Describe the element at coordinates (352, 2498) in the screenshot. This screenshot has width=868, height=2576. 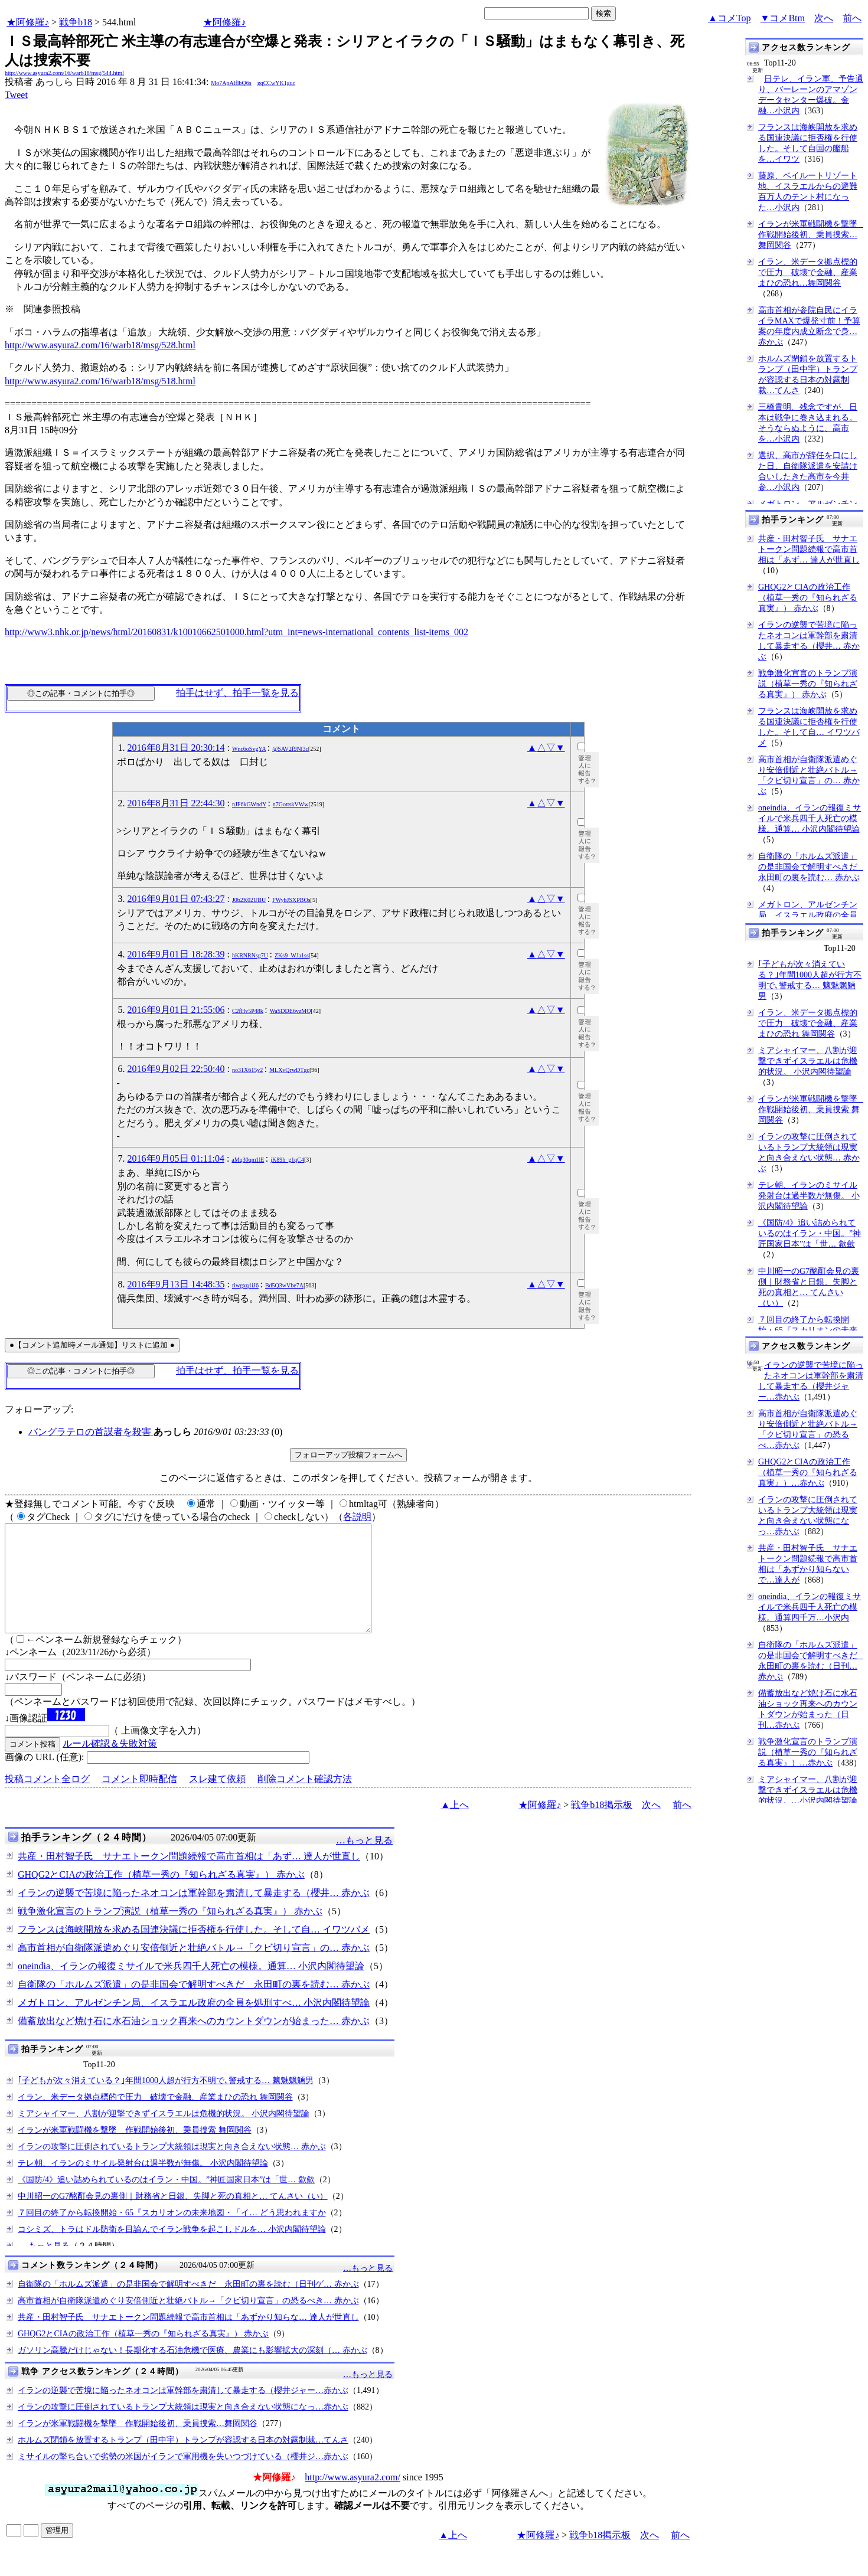
I see `http://www.asyura2.com/` at that location.